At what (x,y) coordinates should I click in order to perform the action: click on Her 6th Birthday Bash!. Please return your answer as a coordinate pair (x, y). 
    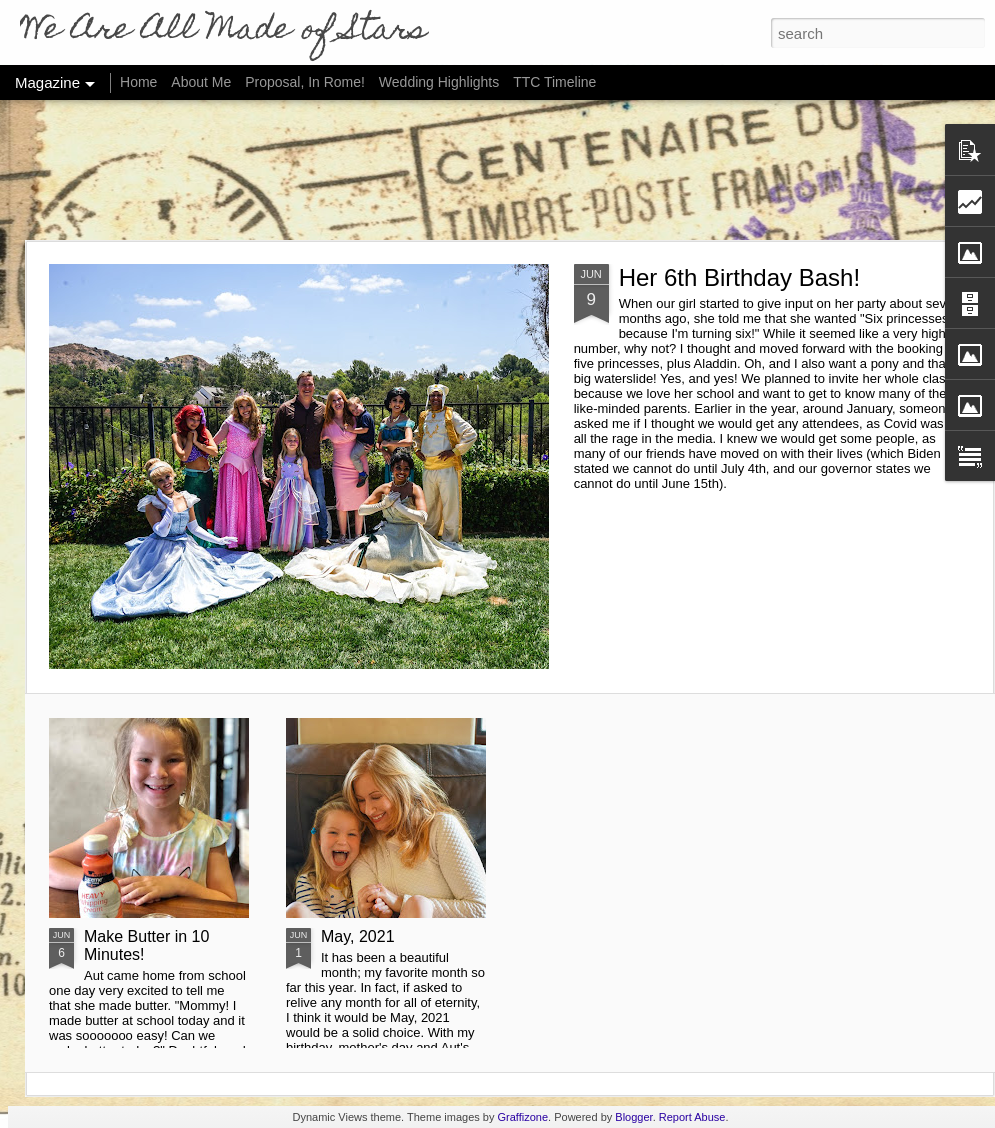
    Looking at the image, I should click on (739, 277).